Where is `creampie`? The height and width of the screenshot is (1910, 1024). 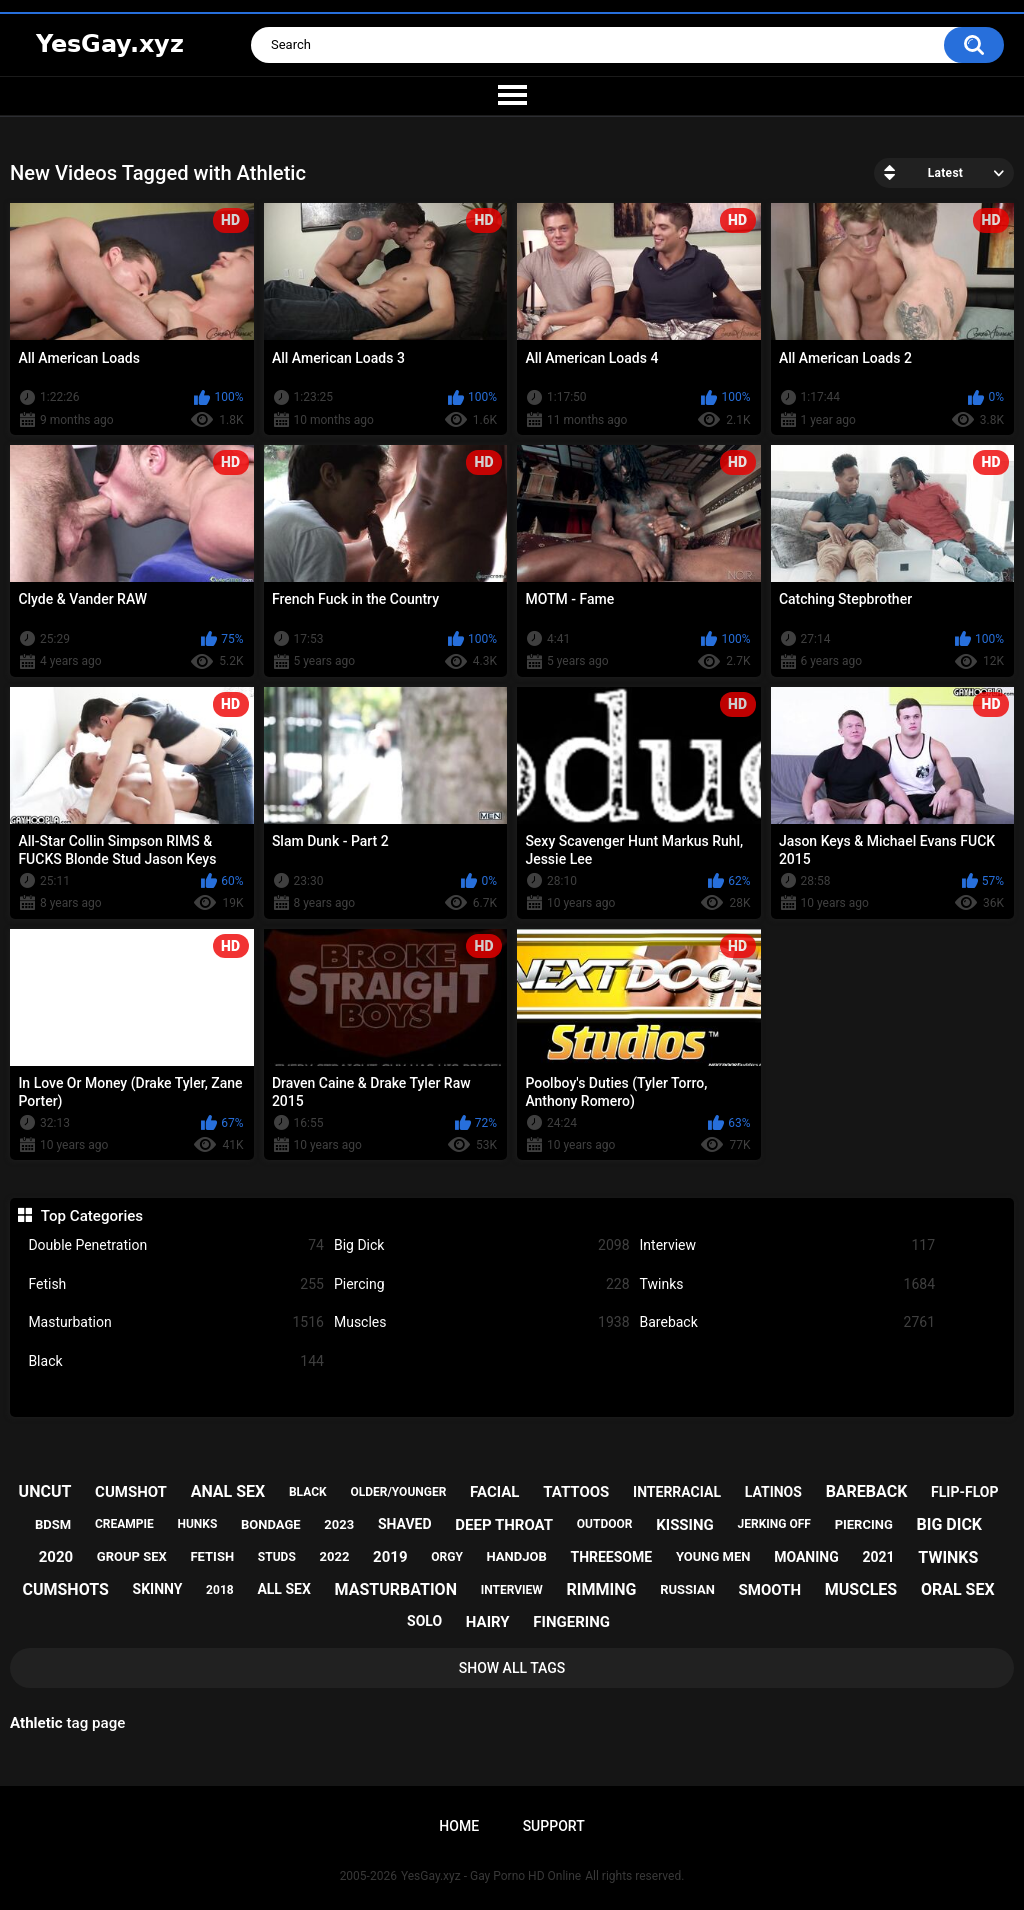
creampie is located at coordinates (124, 1524).